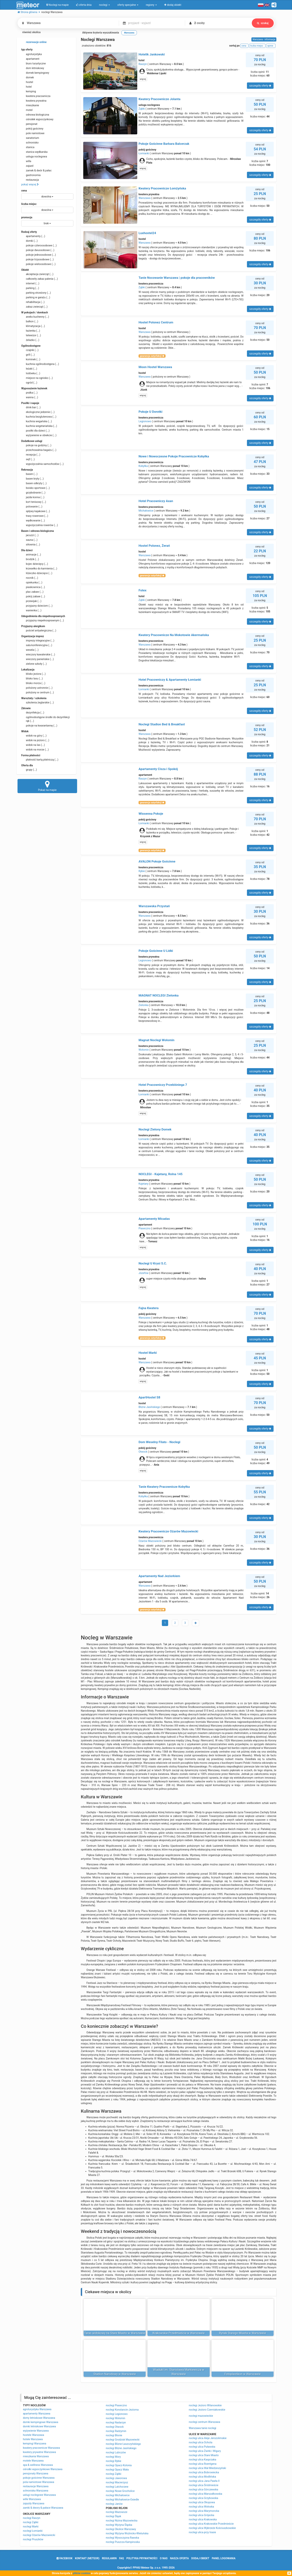 Image resolution: width=292 pixels, height=2576 pixels. What do you see at coordinates (27, 166) in the screenshot?
I see `zajazd` at bounding box center [27, 166].